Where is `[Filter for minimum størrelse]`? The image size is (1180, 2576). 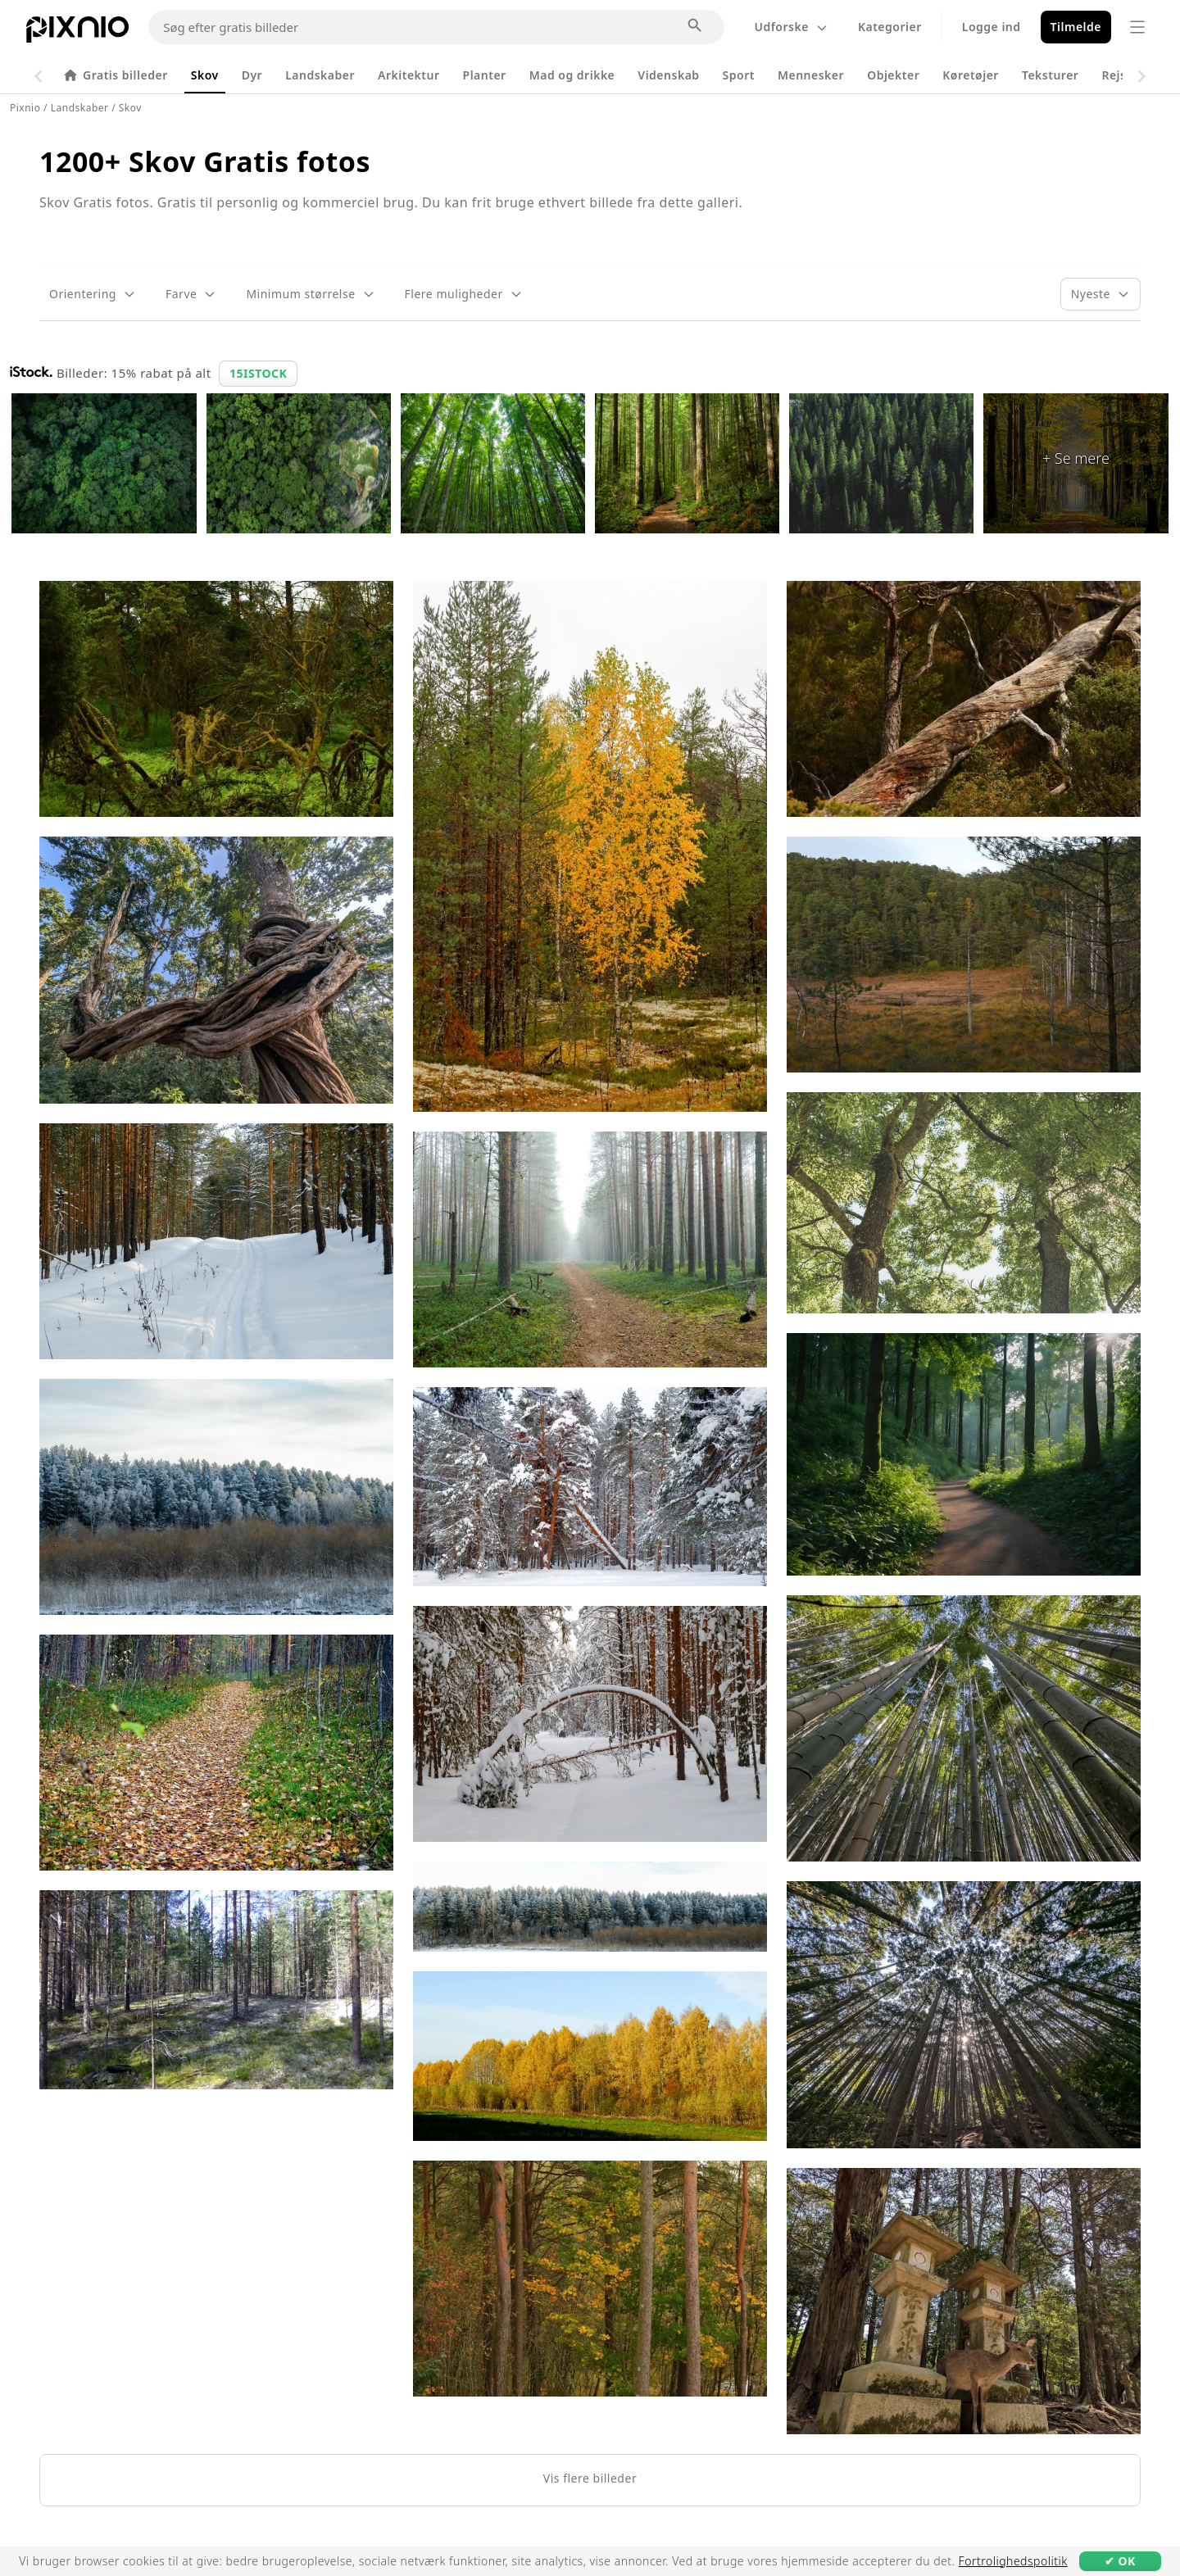 [Filter for minimum størrelse] is located at coordinates (310, 294).